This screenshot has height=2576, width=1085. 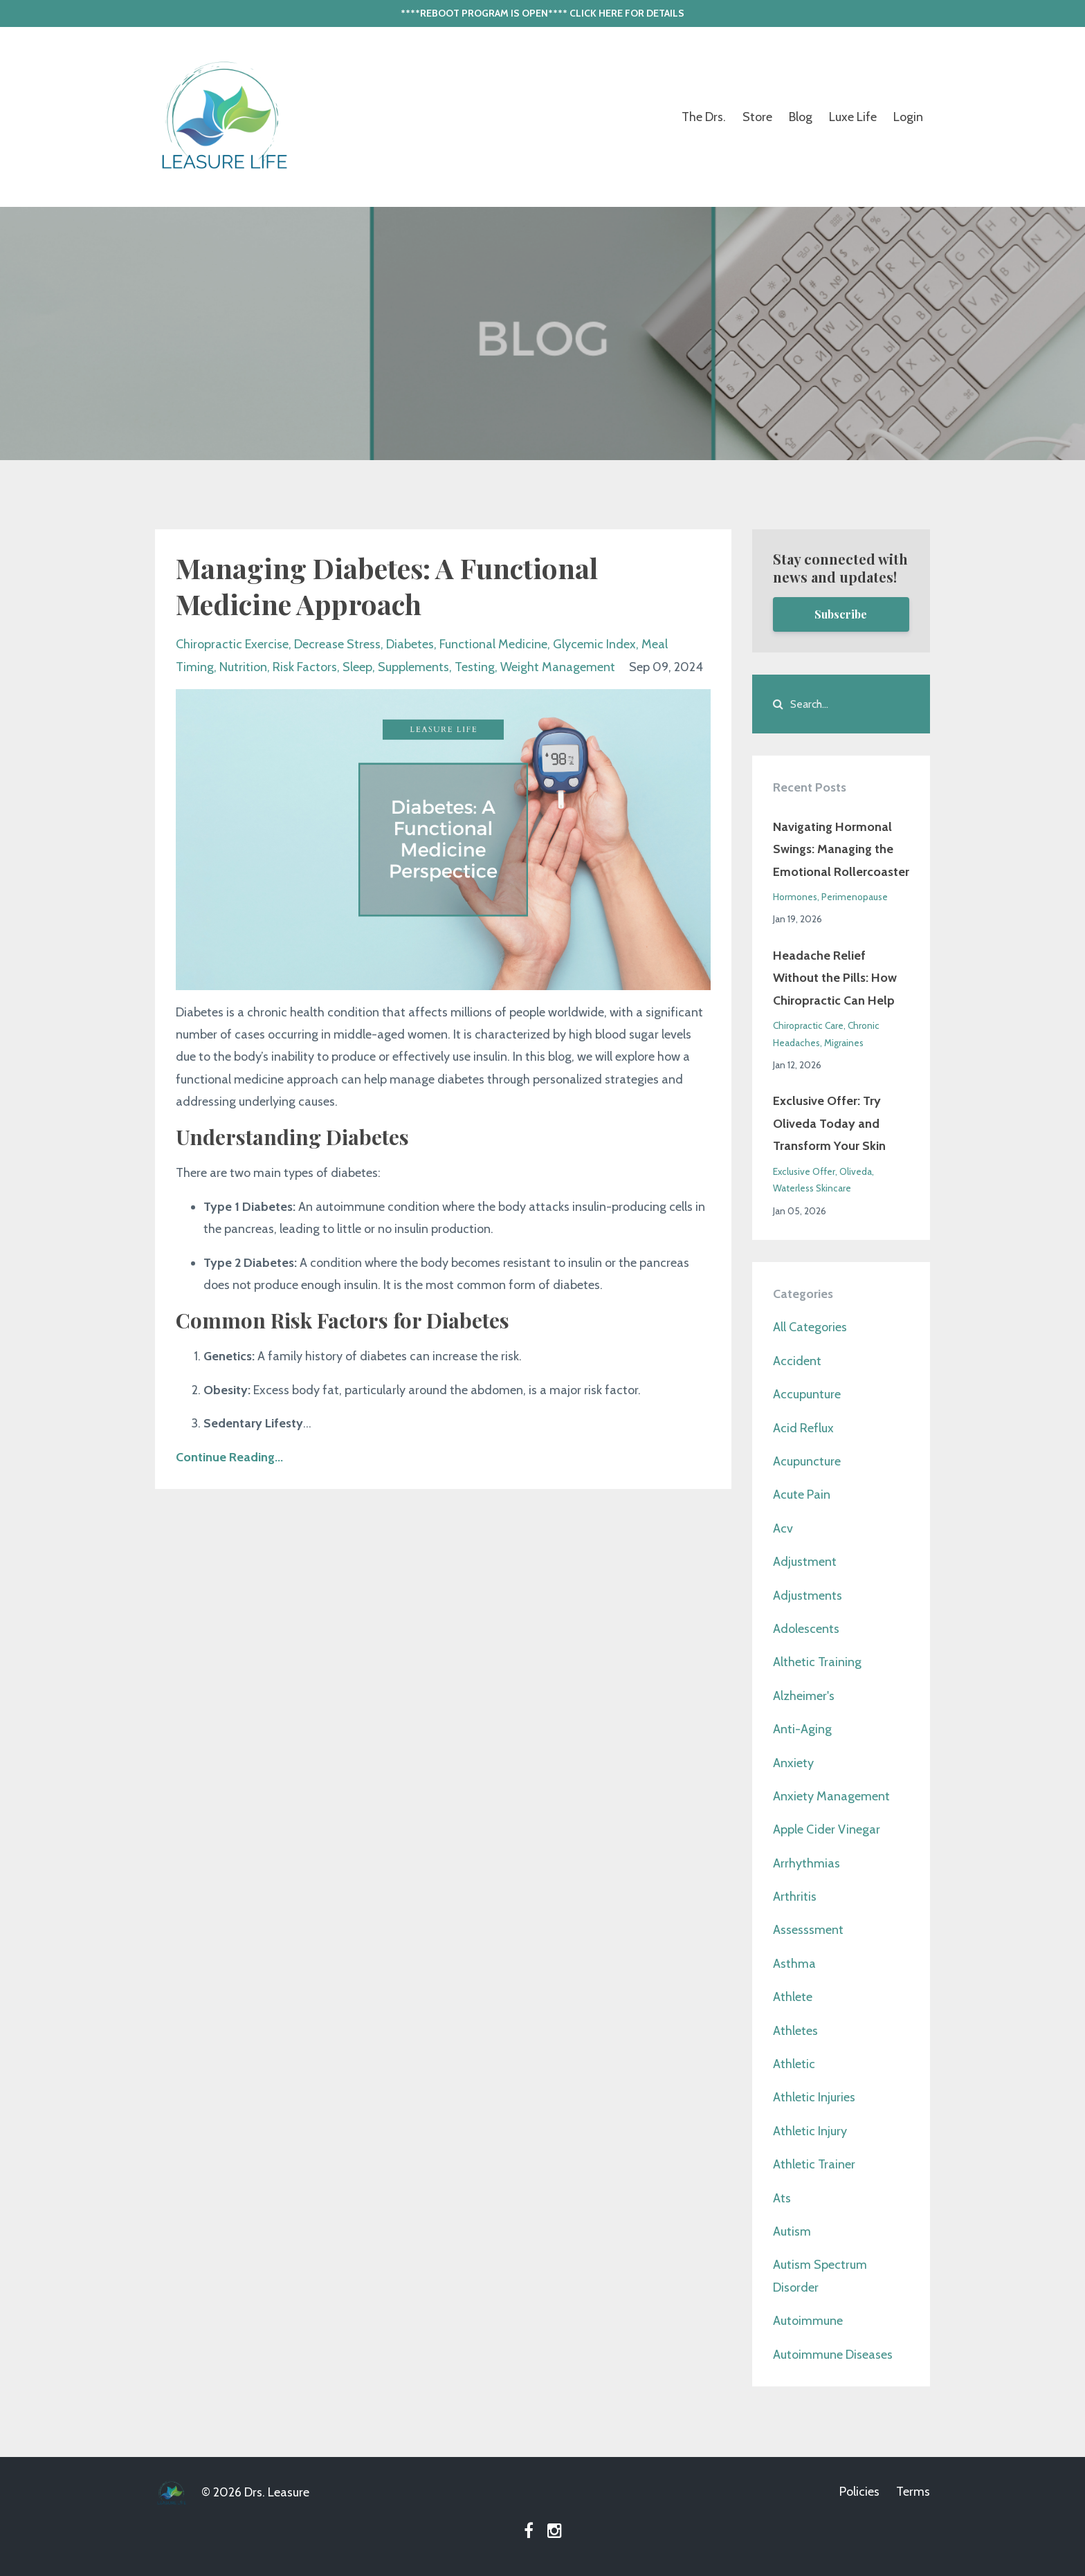 I want to click on athletic injury, so click(x=810, y=2131).